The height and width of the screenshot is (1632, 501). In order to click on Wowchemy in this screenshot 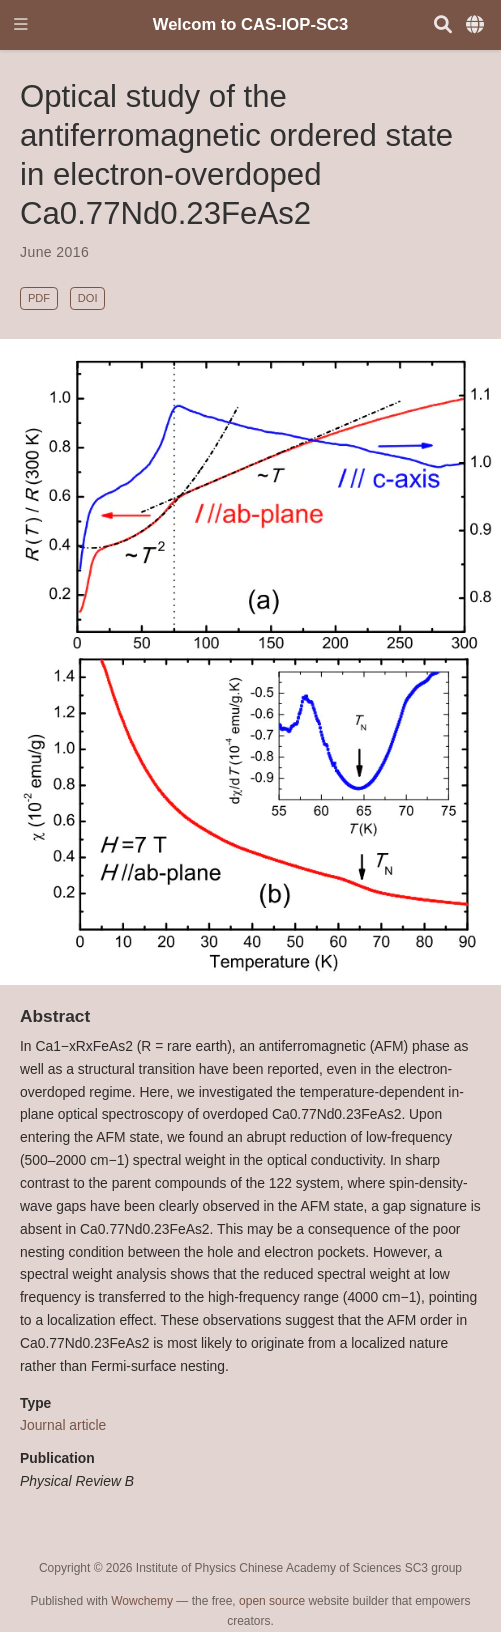, I will do `click(142, 1601)`.